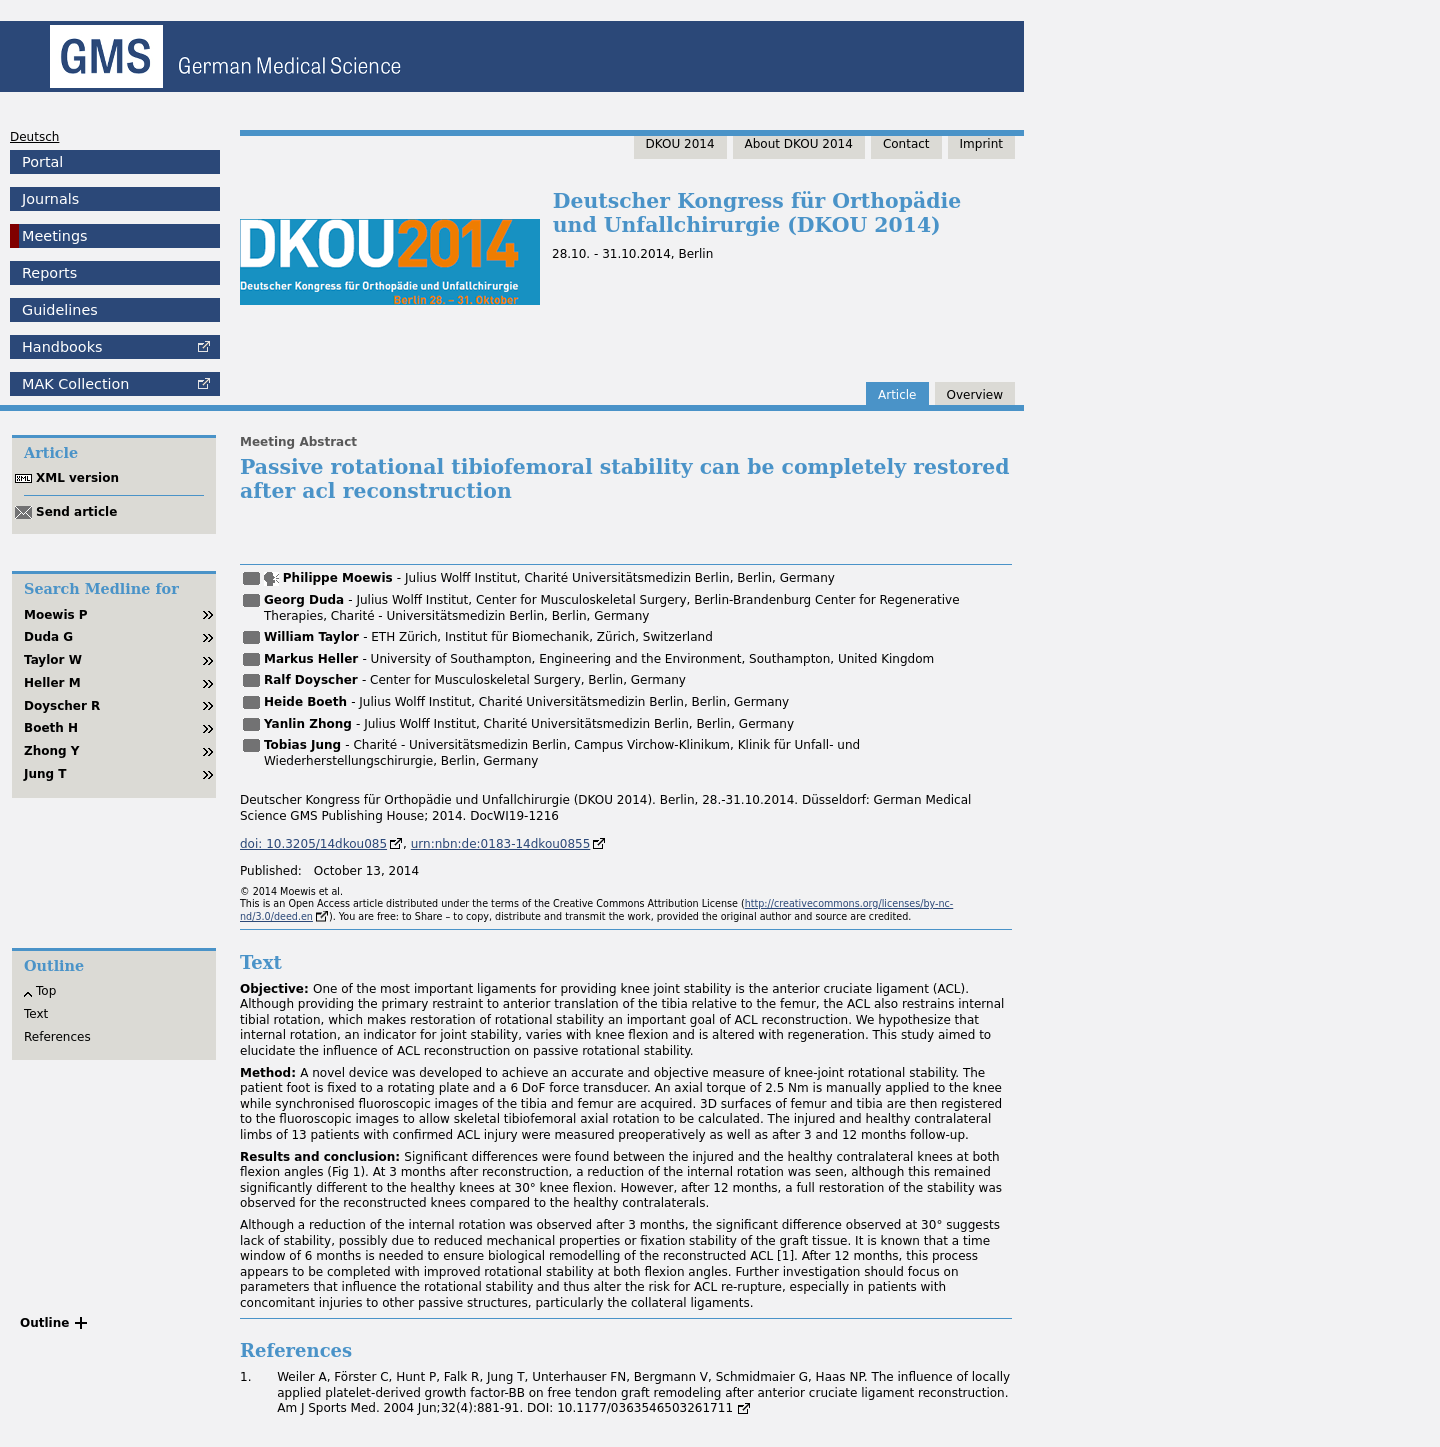  I want to click on Heller M, so click(52, 683).